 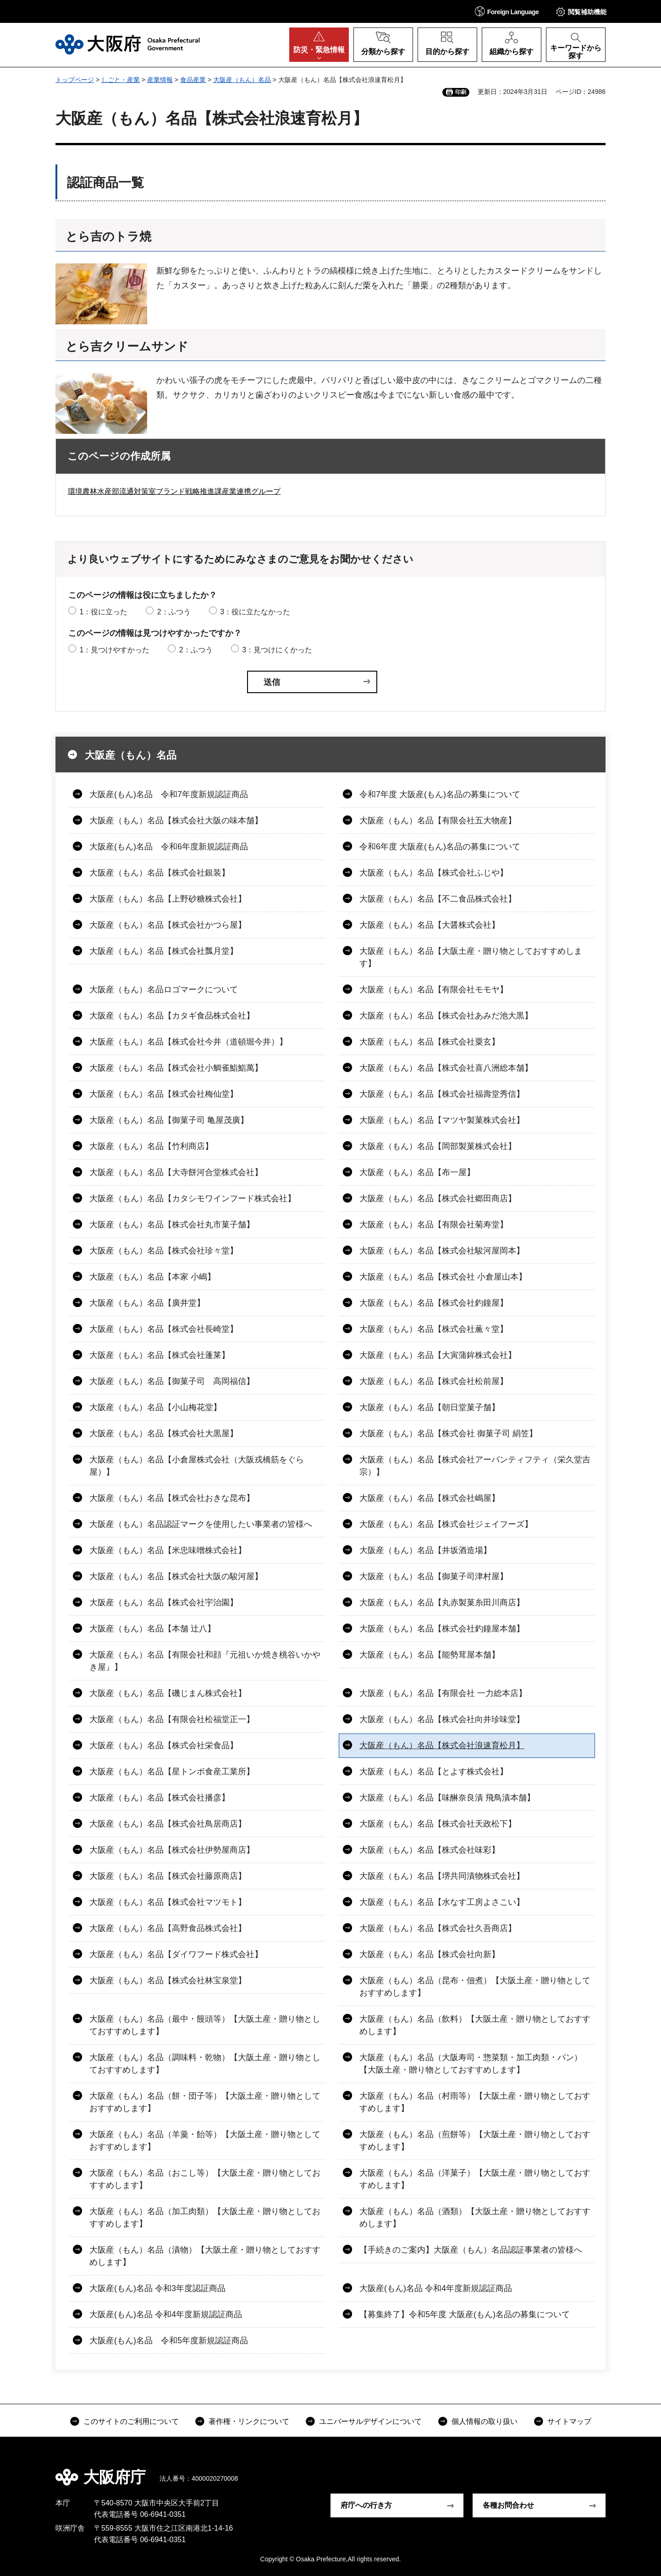 I want to click on 大阪産（もん）名品【ダイワフード株式会社】, so click(x=176, y=1954).